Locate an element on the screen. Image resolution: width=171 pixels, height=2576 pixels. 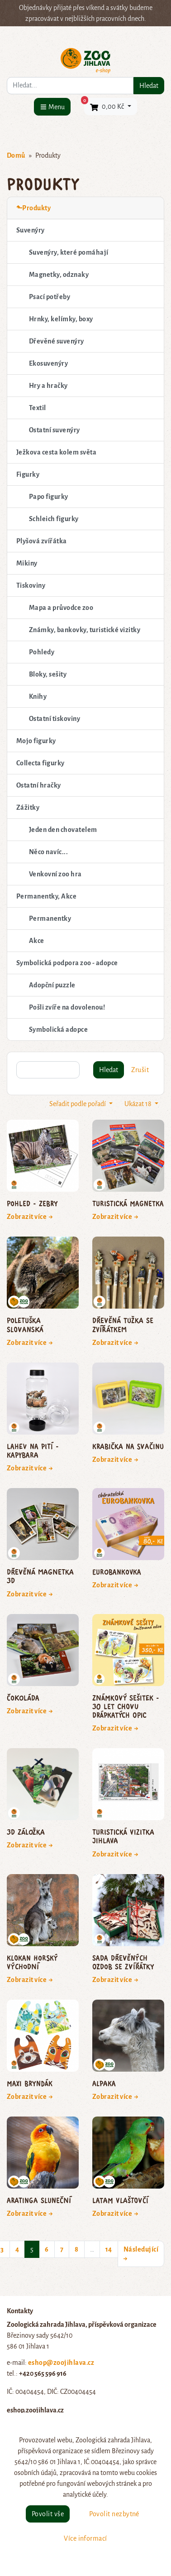
Venkovní zoo hra is located at coordinates (55, 874).